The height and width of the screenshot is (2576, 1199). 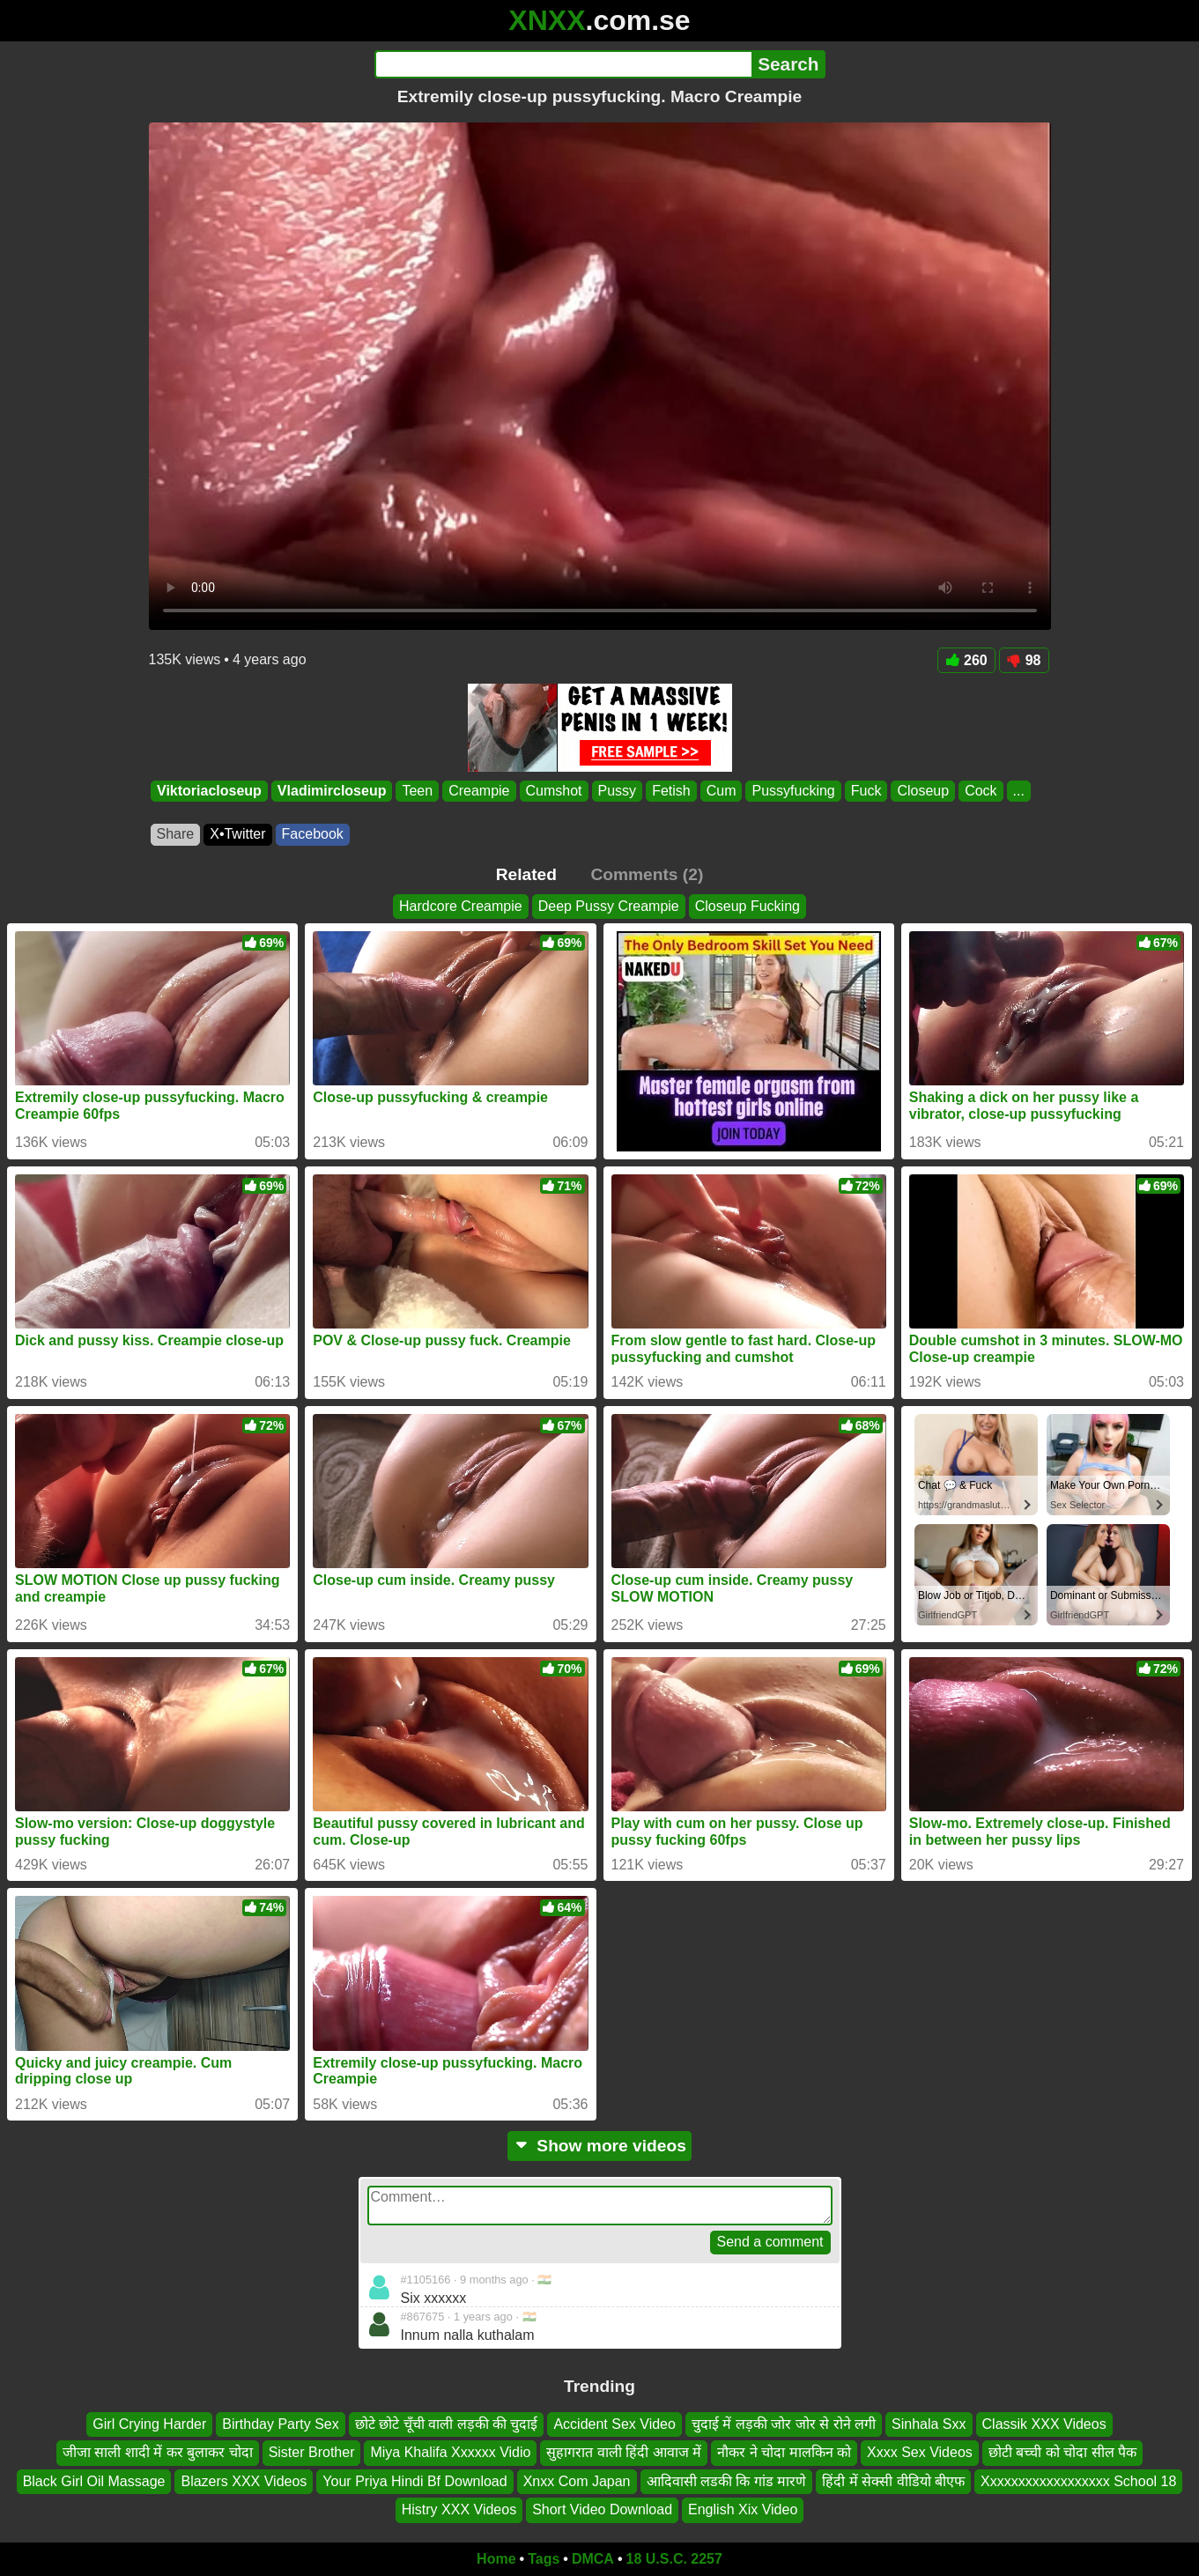 I want to click on Cumshot, so click(x=553, y=790).